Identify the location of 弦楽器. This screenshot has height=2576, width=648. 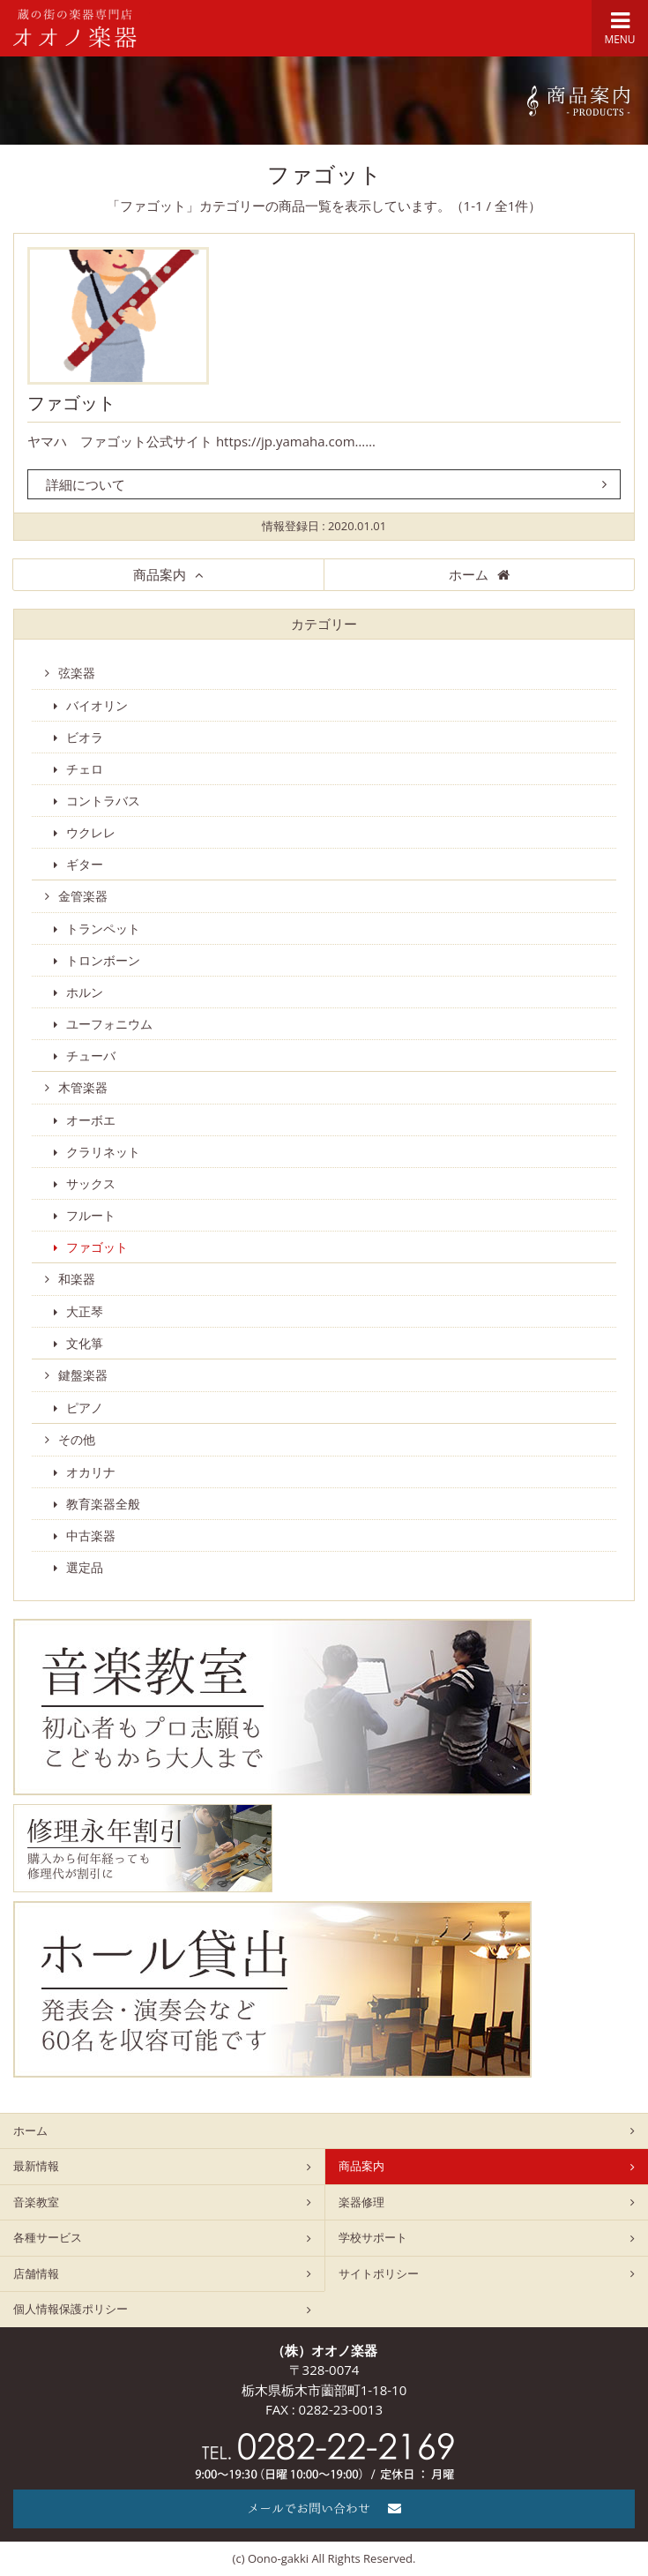
(76, 672).